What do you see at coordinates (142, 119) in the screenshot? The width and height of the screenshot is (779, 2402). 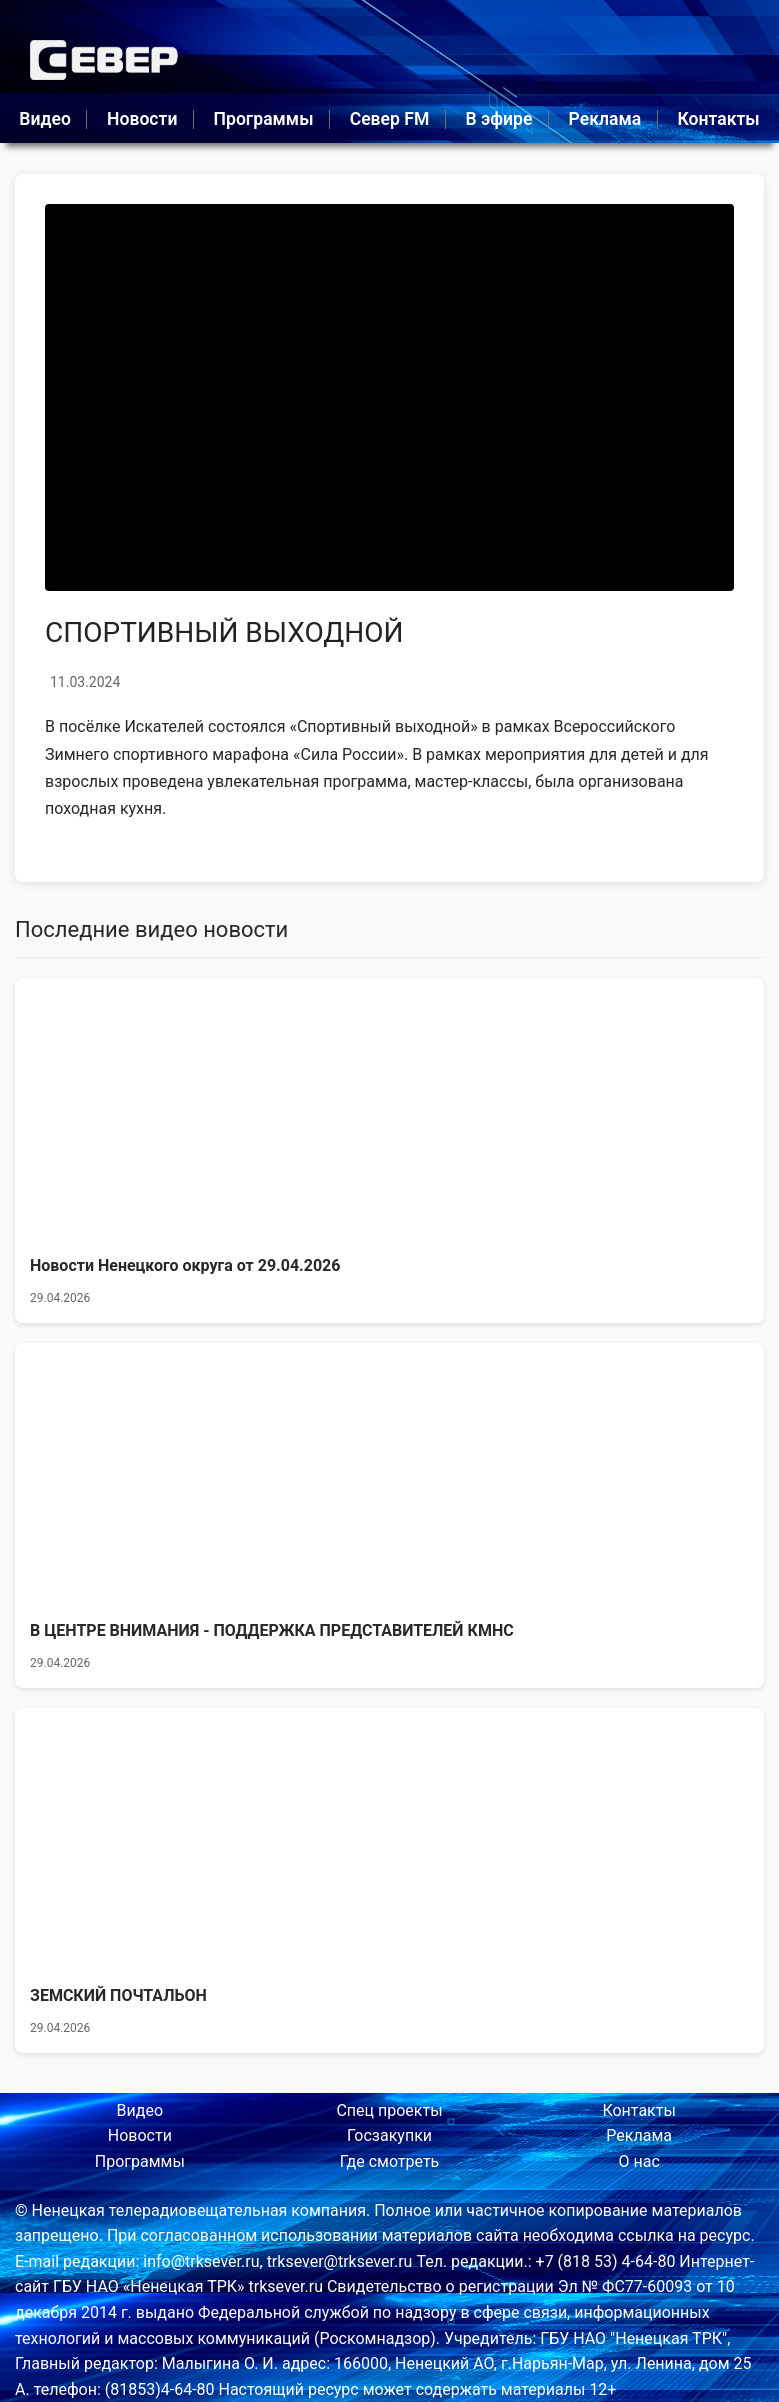 I see `Новости` at bounding box center [142, 119].